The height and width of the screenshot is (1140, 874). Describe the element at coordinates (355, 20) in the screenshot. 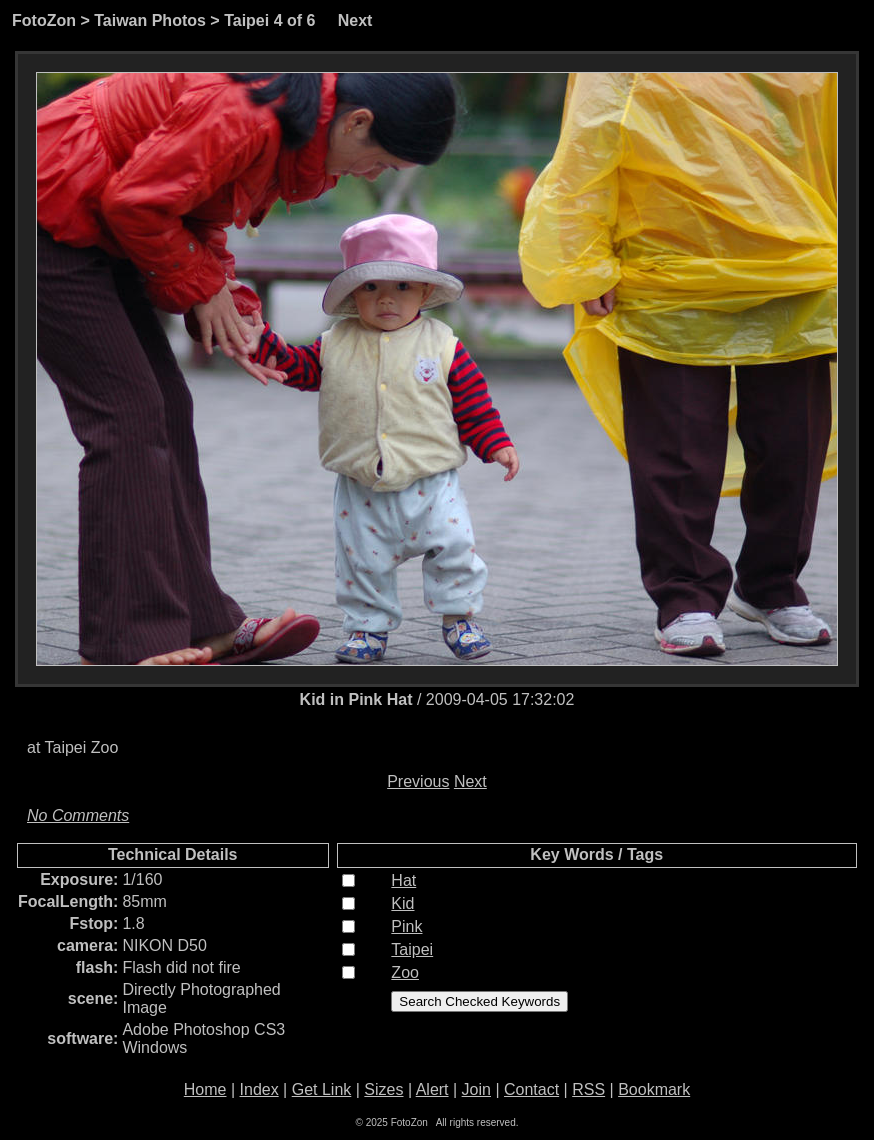

I see `Next` at that location.